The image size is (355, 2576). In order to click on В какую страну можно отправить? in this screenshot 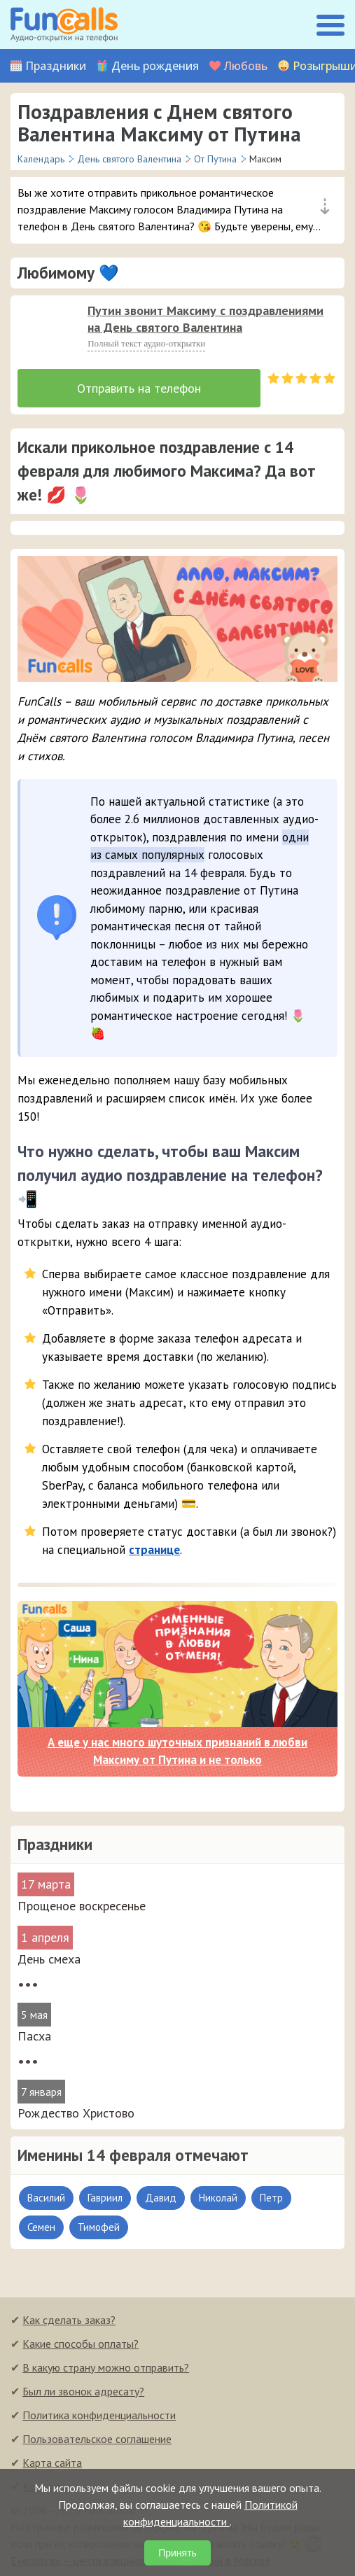, I will do `click(105, 2367)`.